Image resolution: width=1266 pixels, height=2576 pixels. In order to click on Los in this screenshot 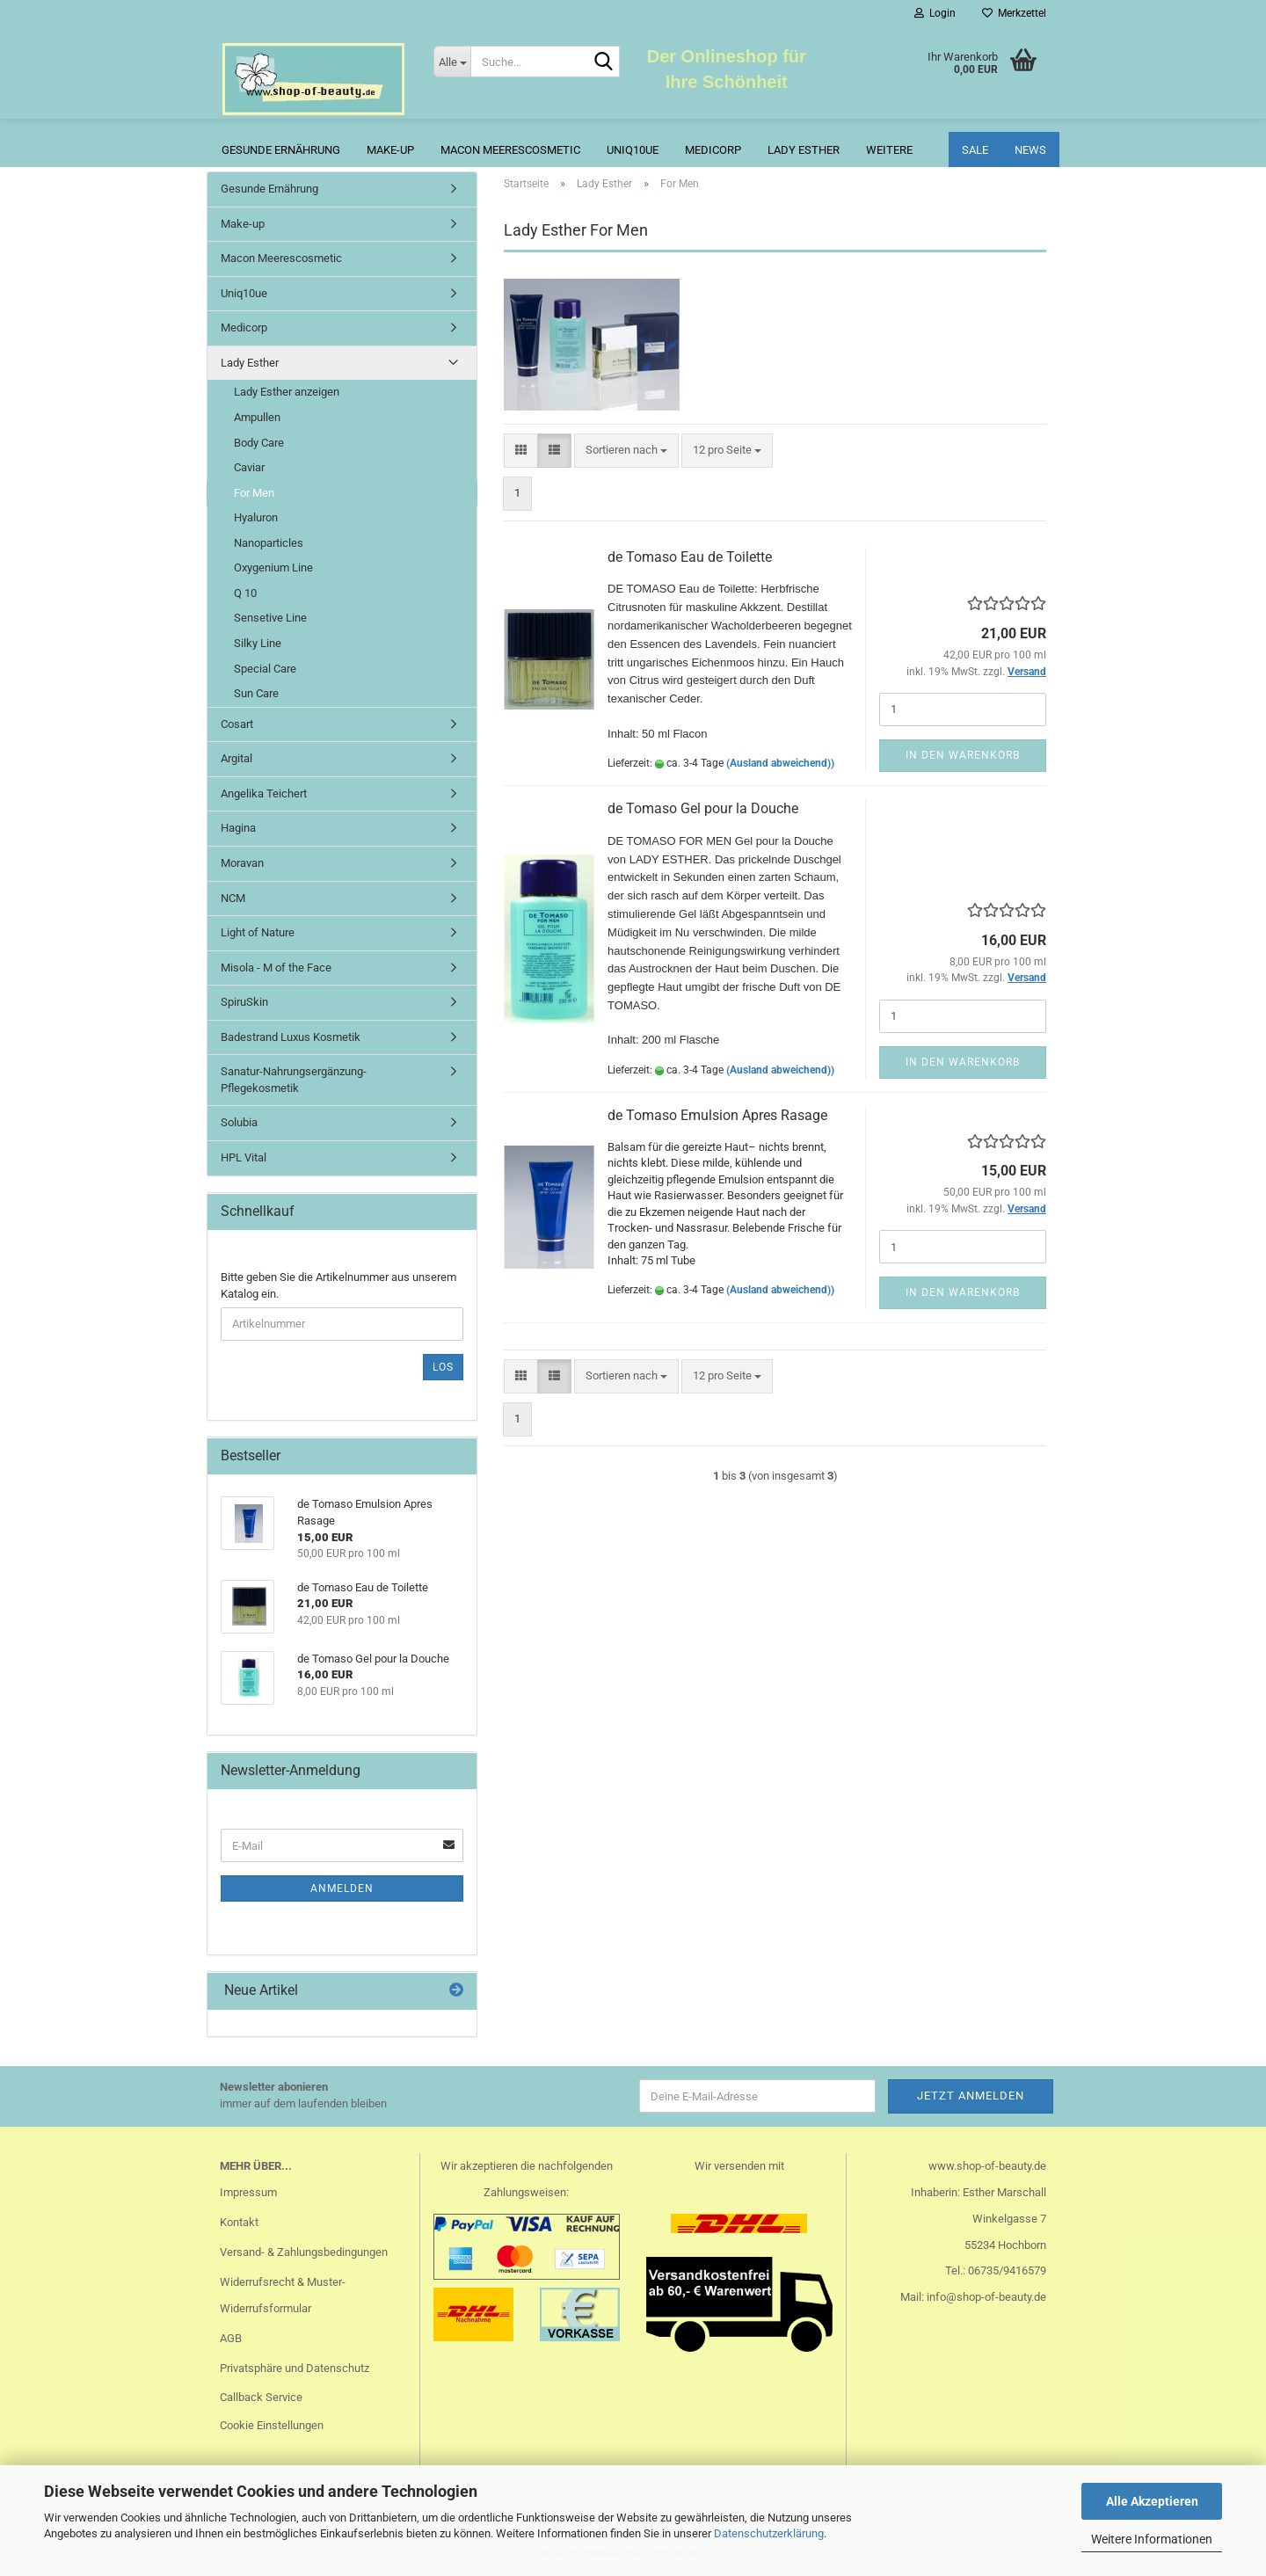, I will do `click(443, 1367)`.